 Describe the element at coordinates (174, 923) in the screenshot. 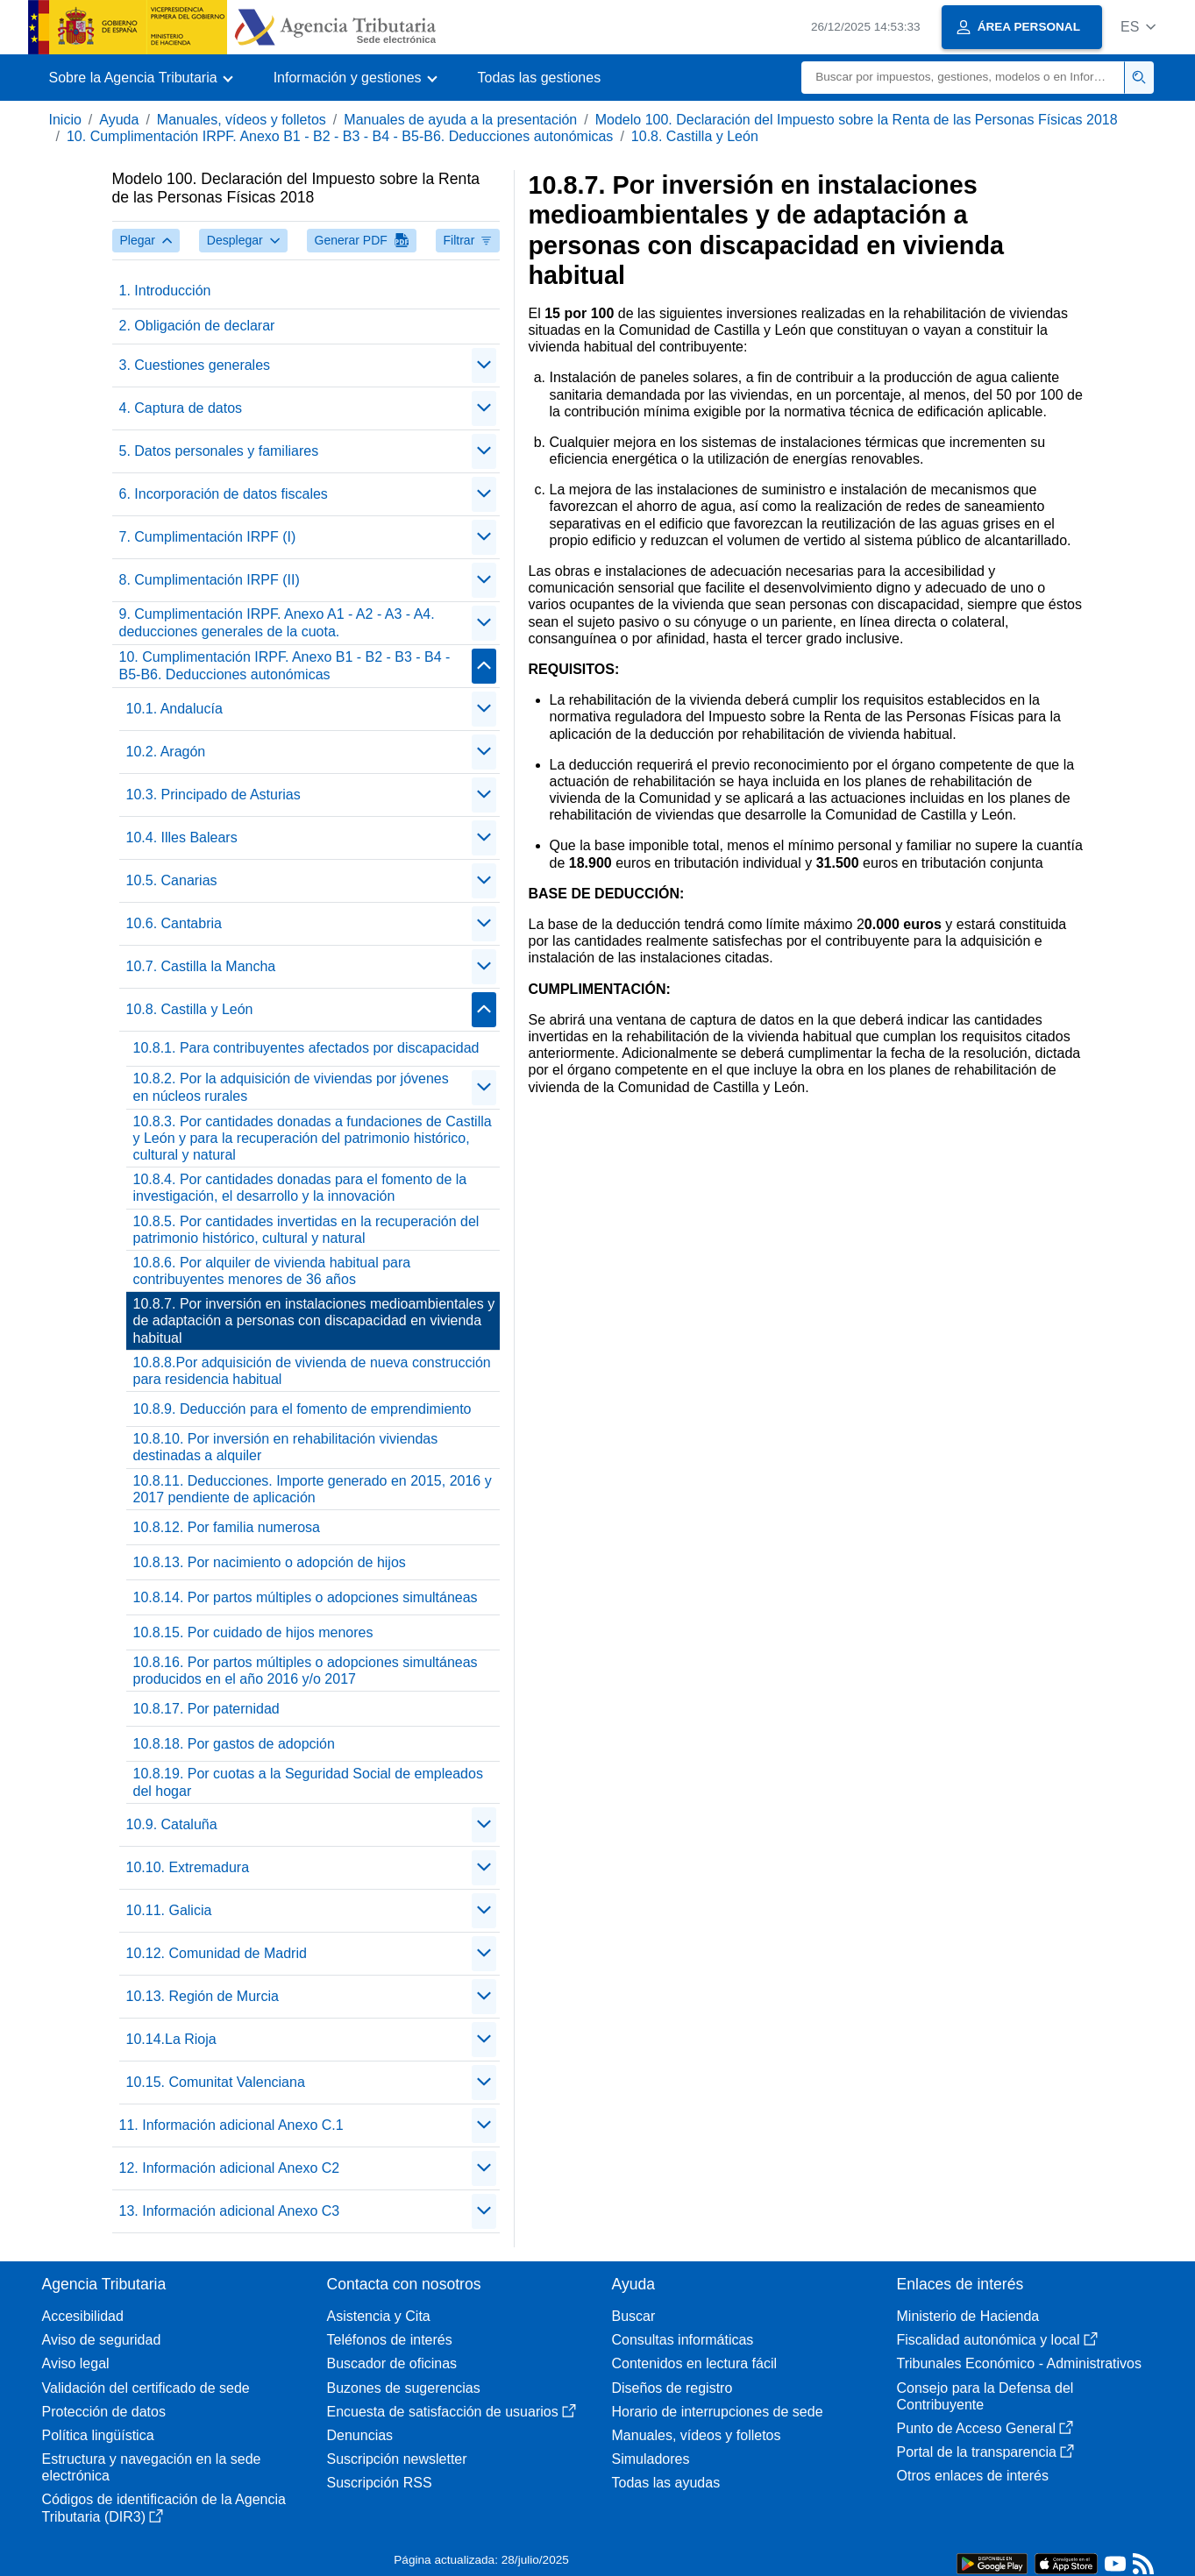

I see `10.6. Cantabria` at that location.